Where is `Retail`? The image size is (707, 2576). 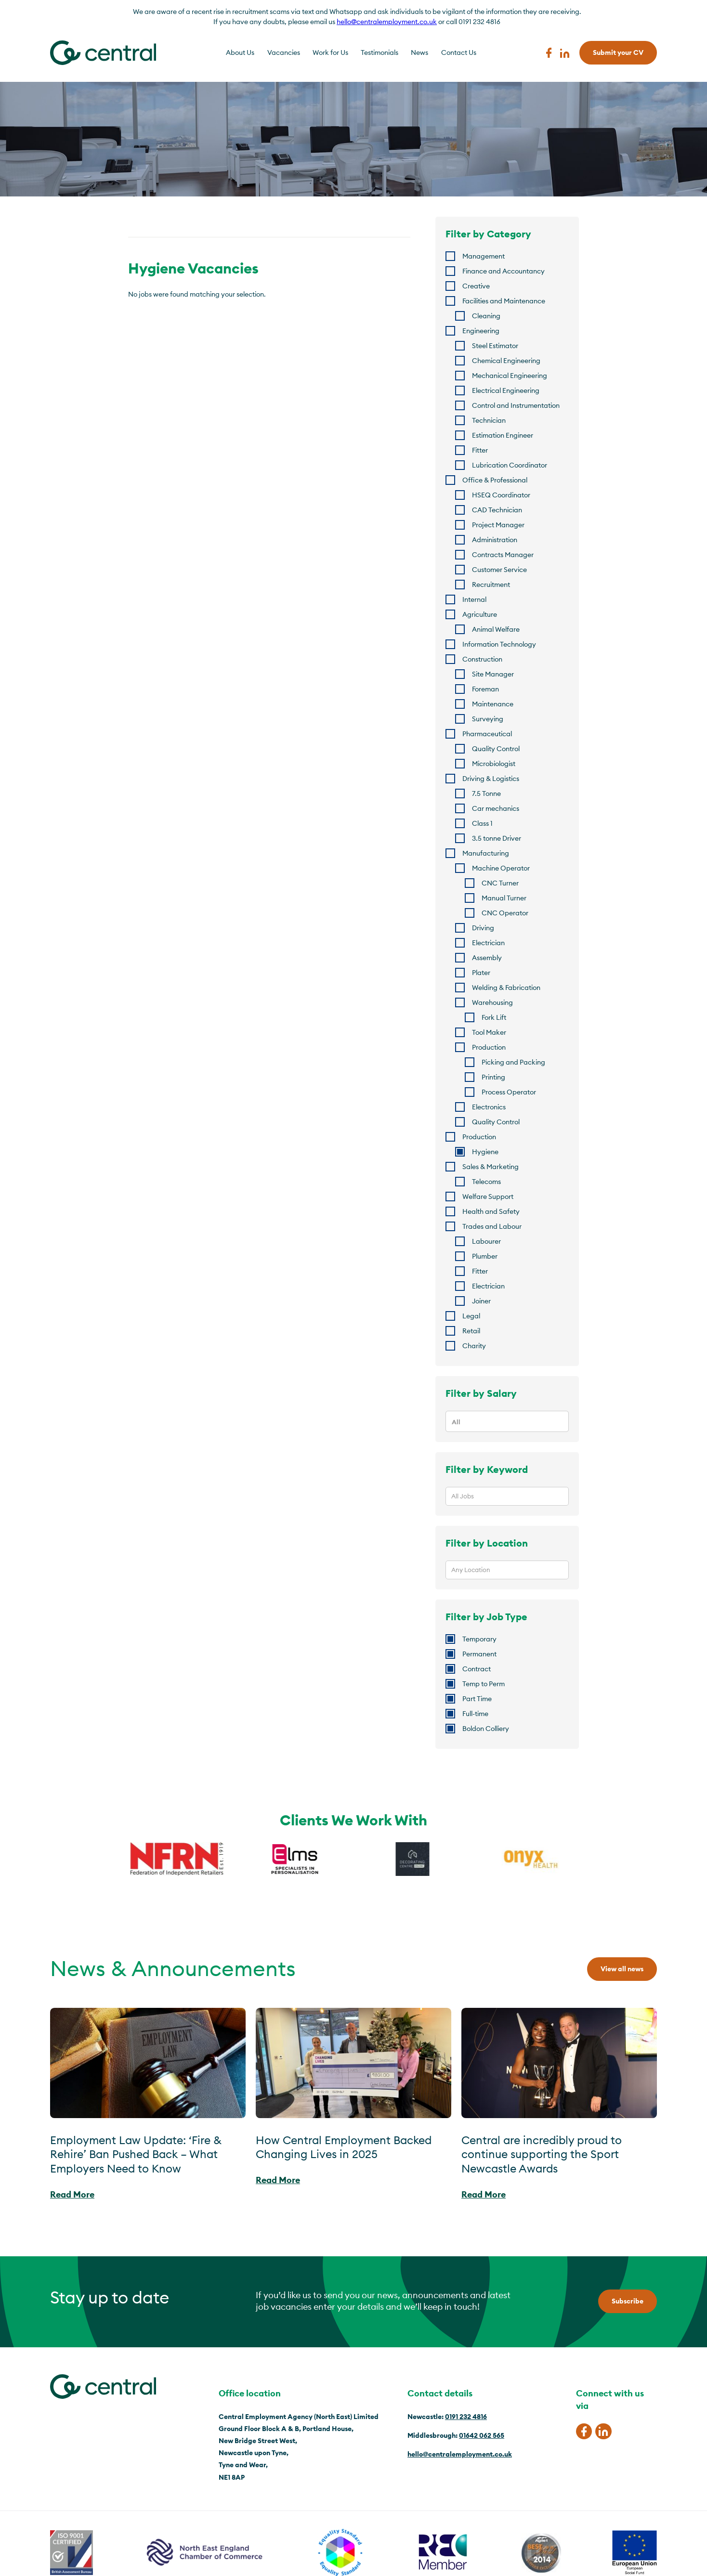 Retail is located at coordinates (471, 1331).